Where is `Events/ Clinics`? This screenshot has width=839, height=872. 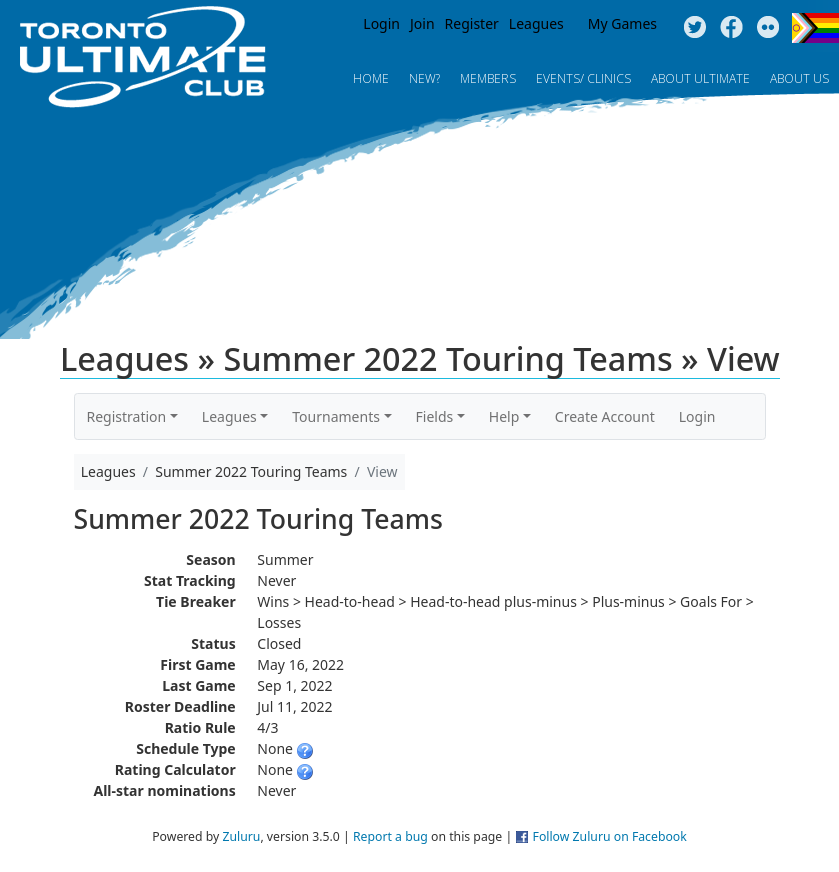
Events/ Clinics is located at coordinates (583, 78).